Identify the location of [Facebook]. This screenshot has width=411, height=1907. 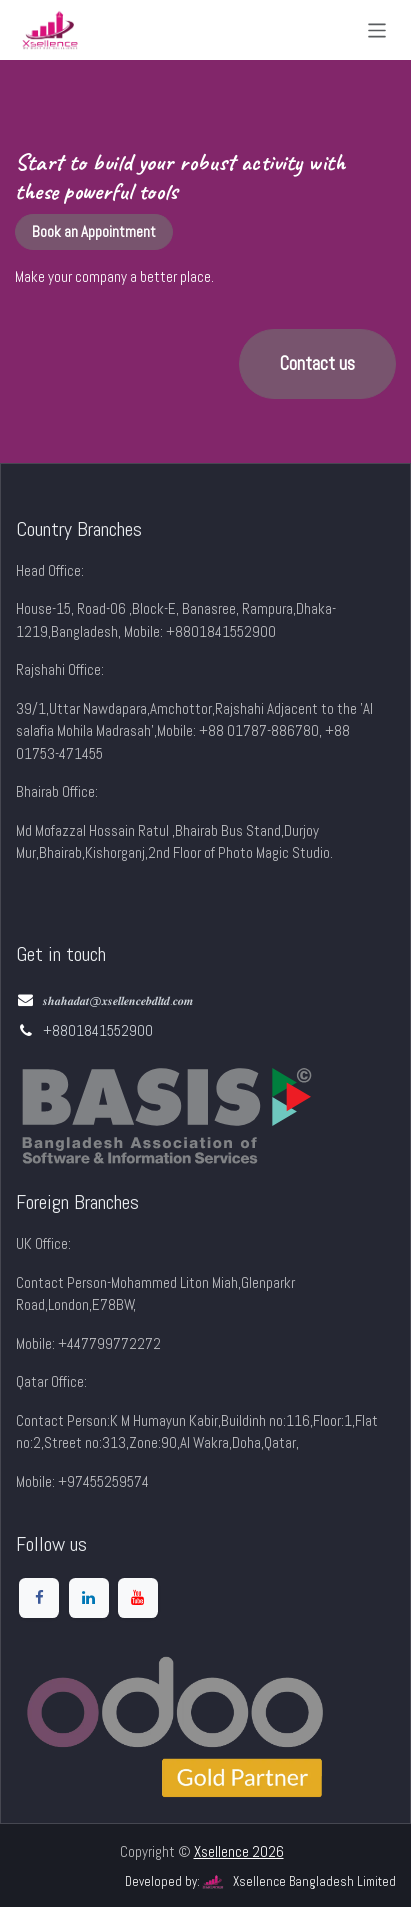
(39, 1598).